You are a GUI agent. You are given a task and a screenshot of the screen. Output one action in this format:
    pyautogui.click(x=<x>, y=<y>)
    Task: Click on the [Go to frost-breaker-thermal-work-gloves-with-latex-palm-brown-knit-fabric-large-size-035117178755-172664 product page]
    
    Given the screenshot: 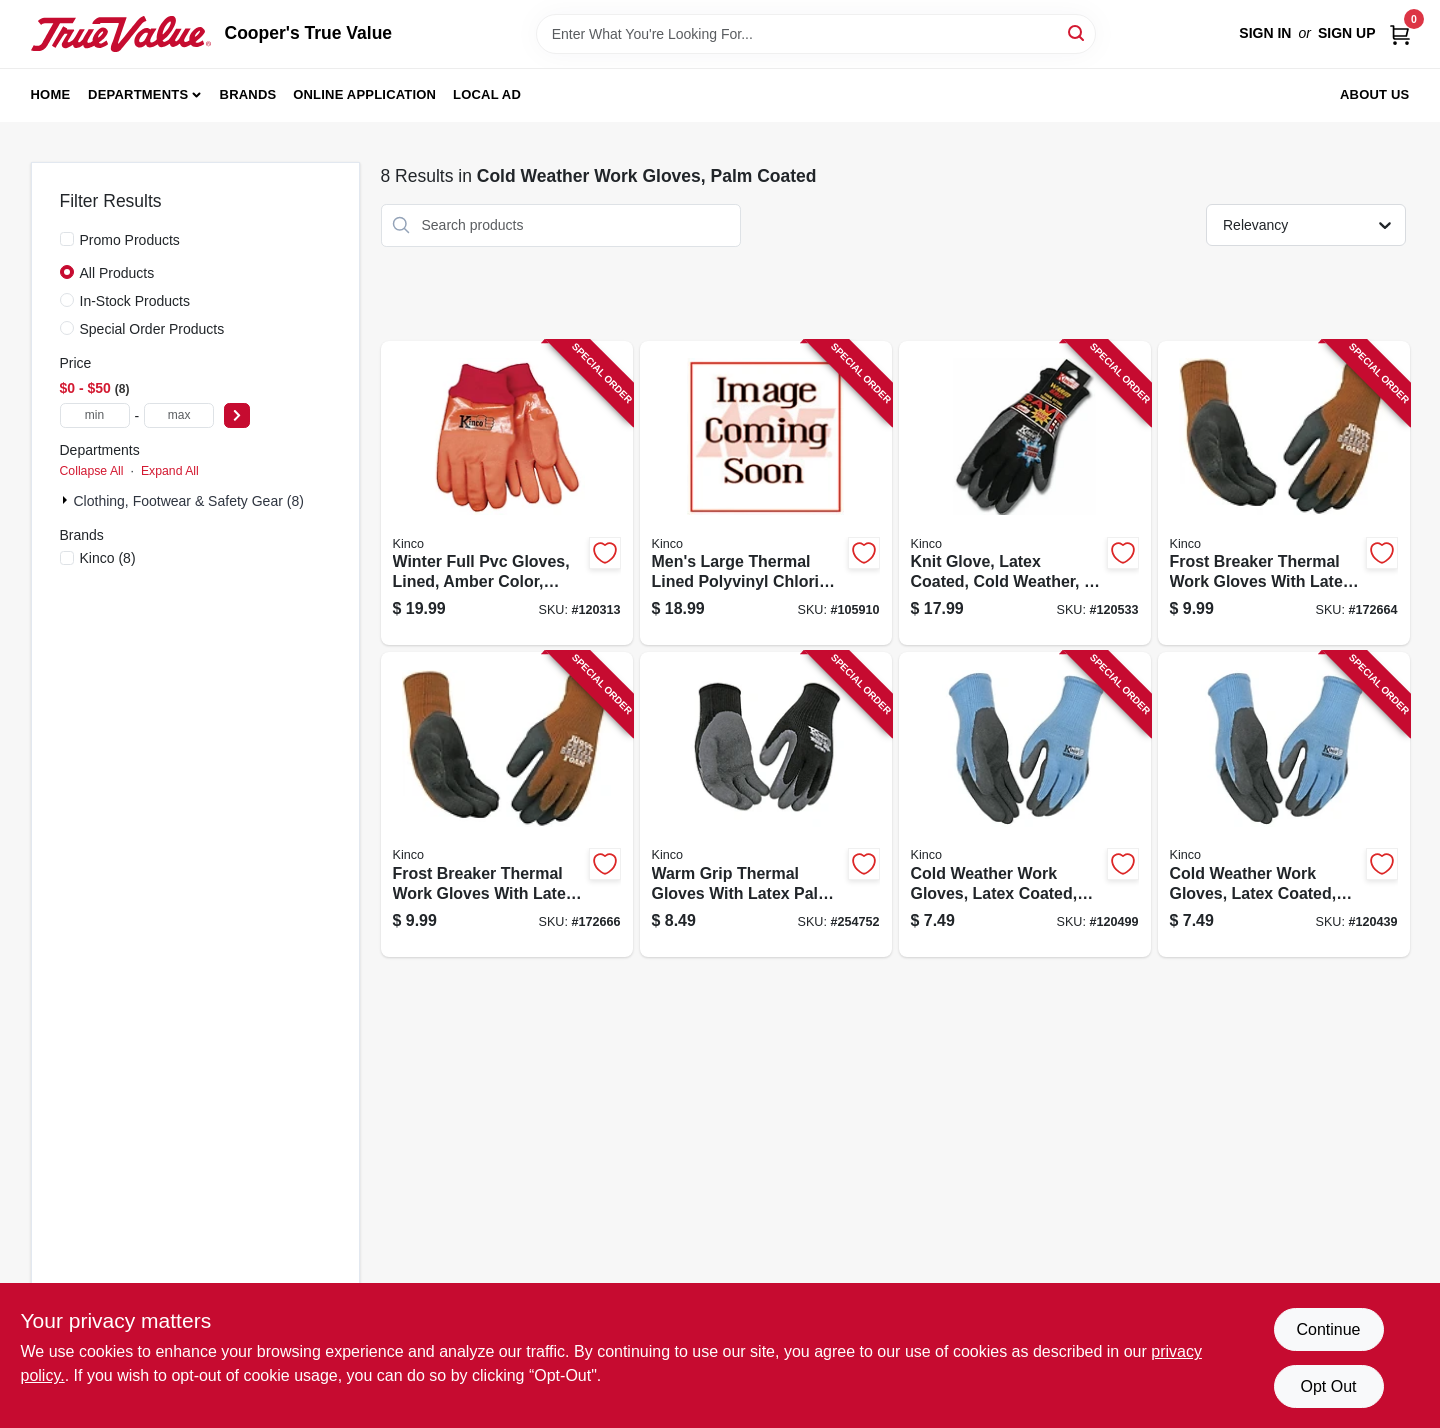 What is the action you would take?
    pyautogui.click(x=1284, y=493)
    